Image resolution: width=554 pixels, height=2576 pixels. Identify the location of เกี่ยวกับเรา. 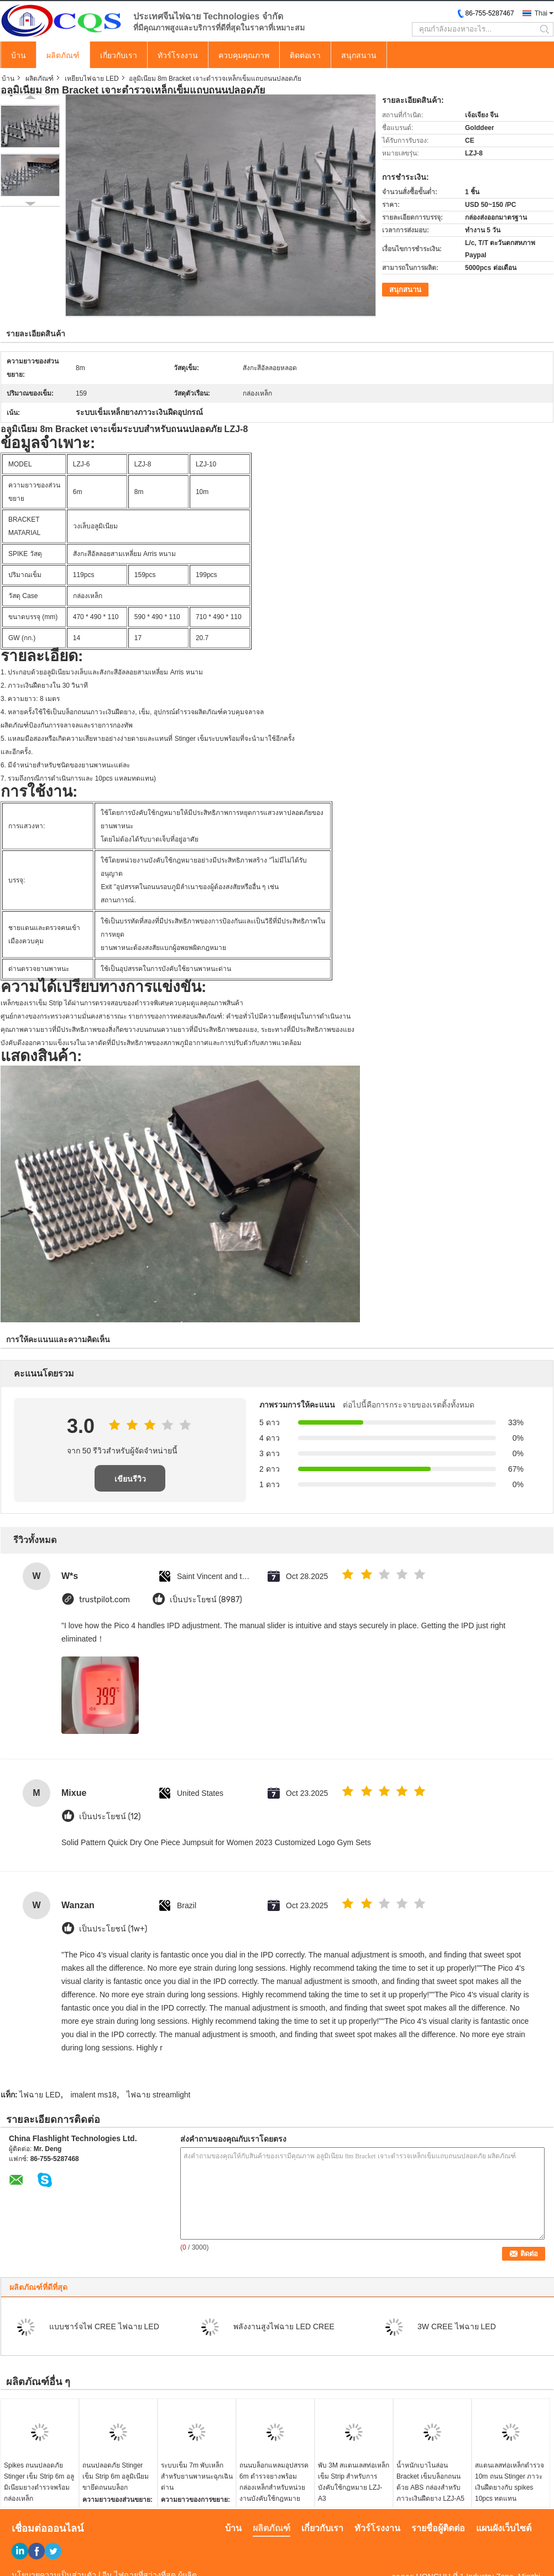
(118, 55).